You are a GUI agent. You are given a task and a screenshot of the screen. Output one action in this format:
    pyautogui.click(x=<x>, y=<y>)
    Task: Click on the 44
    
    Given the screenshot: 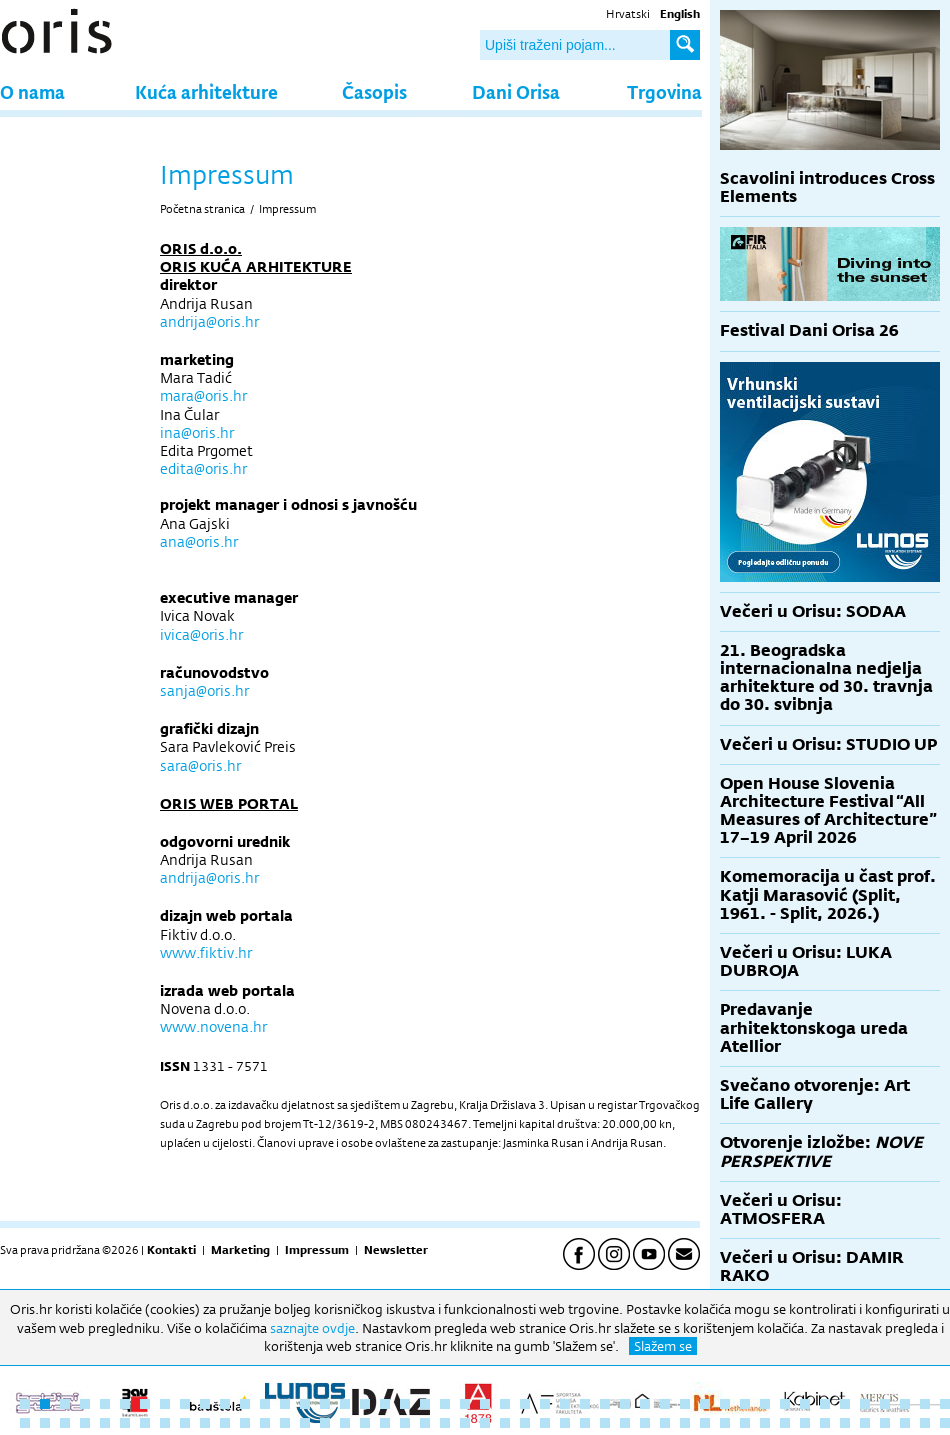 What is the action you would take?
    pyautogui.click(x=885, y=1404)
    